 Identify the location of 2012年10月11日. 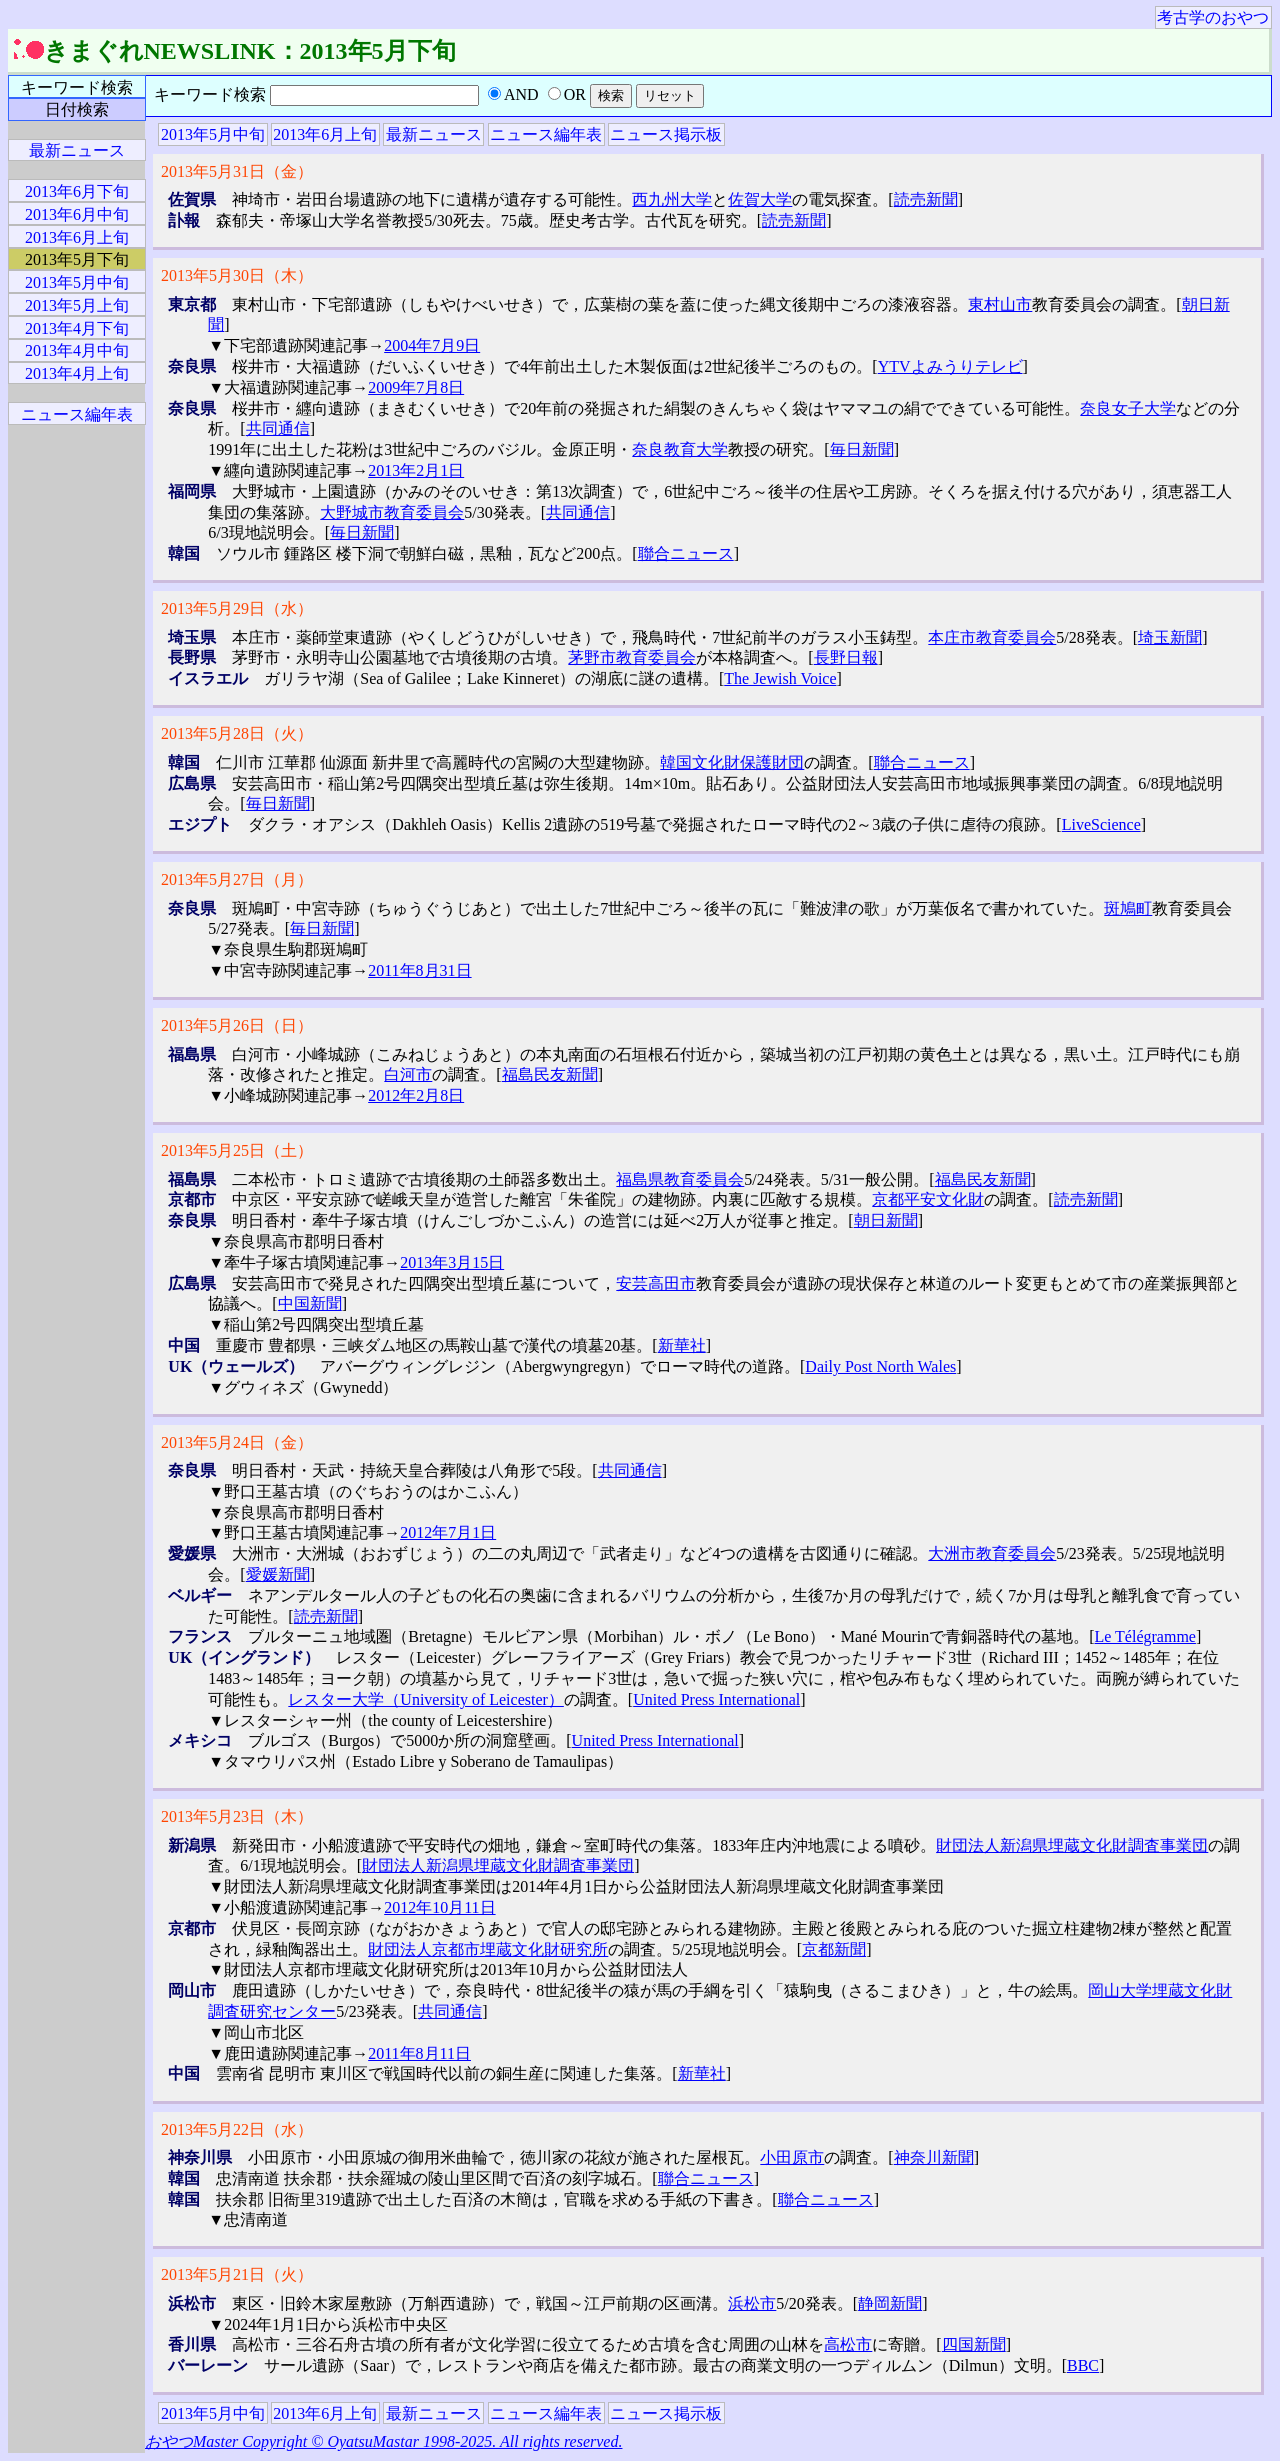
(439, 1907).